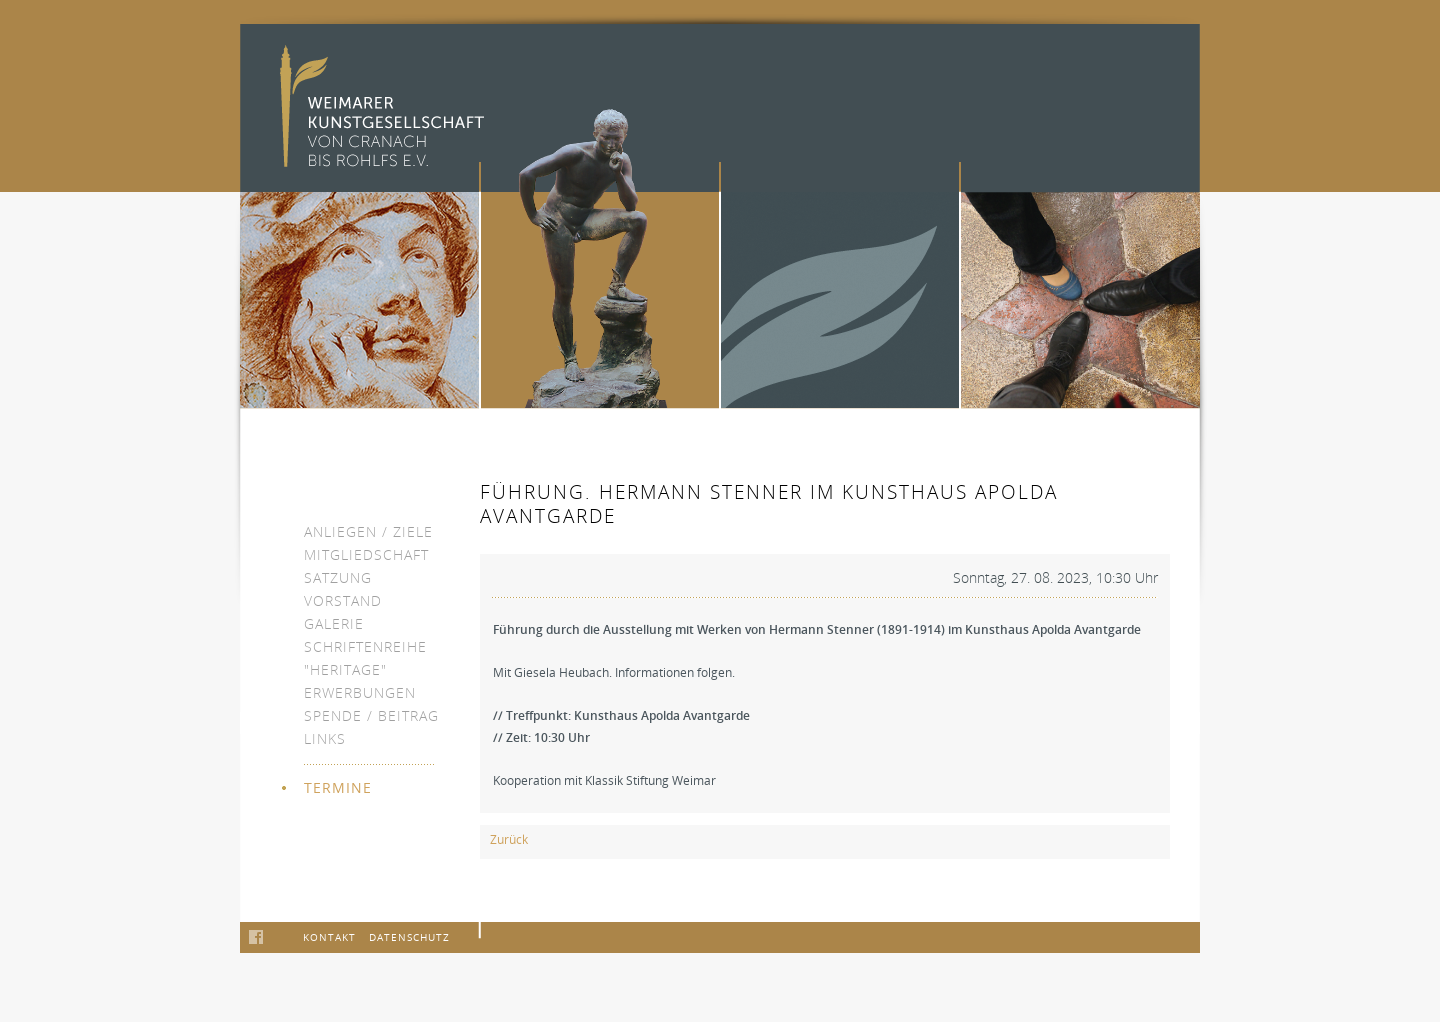  I want to click on Kontakt, so click(329, 937).